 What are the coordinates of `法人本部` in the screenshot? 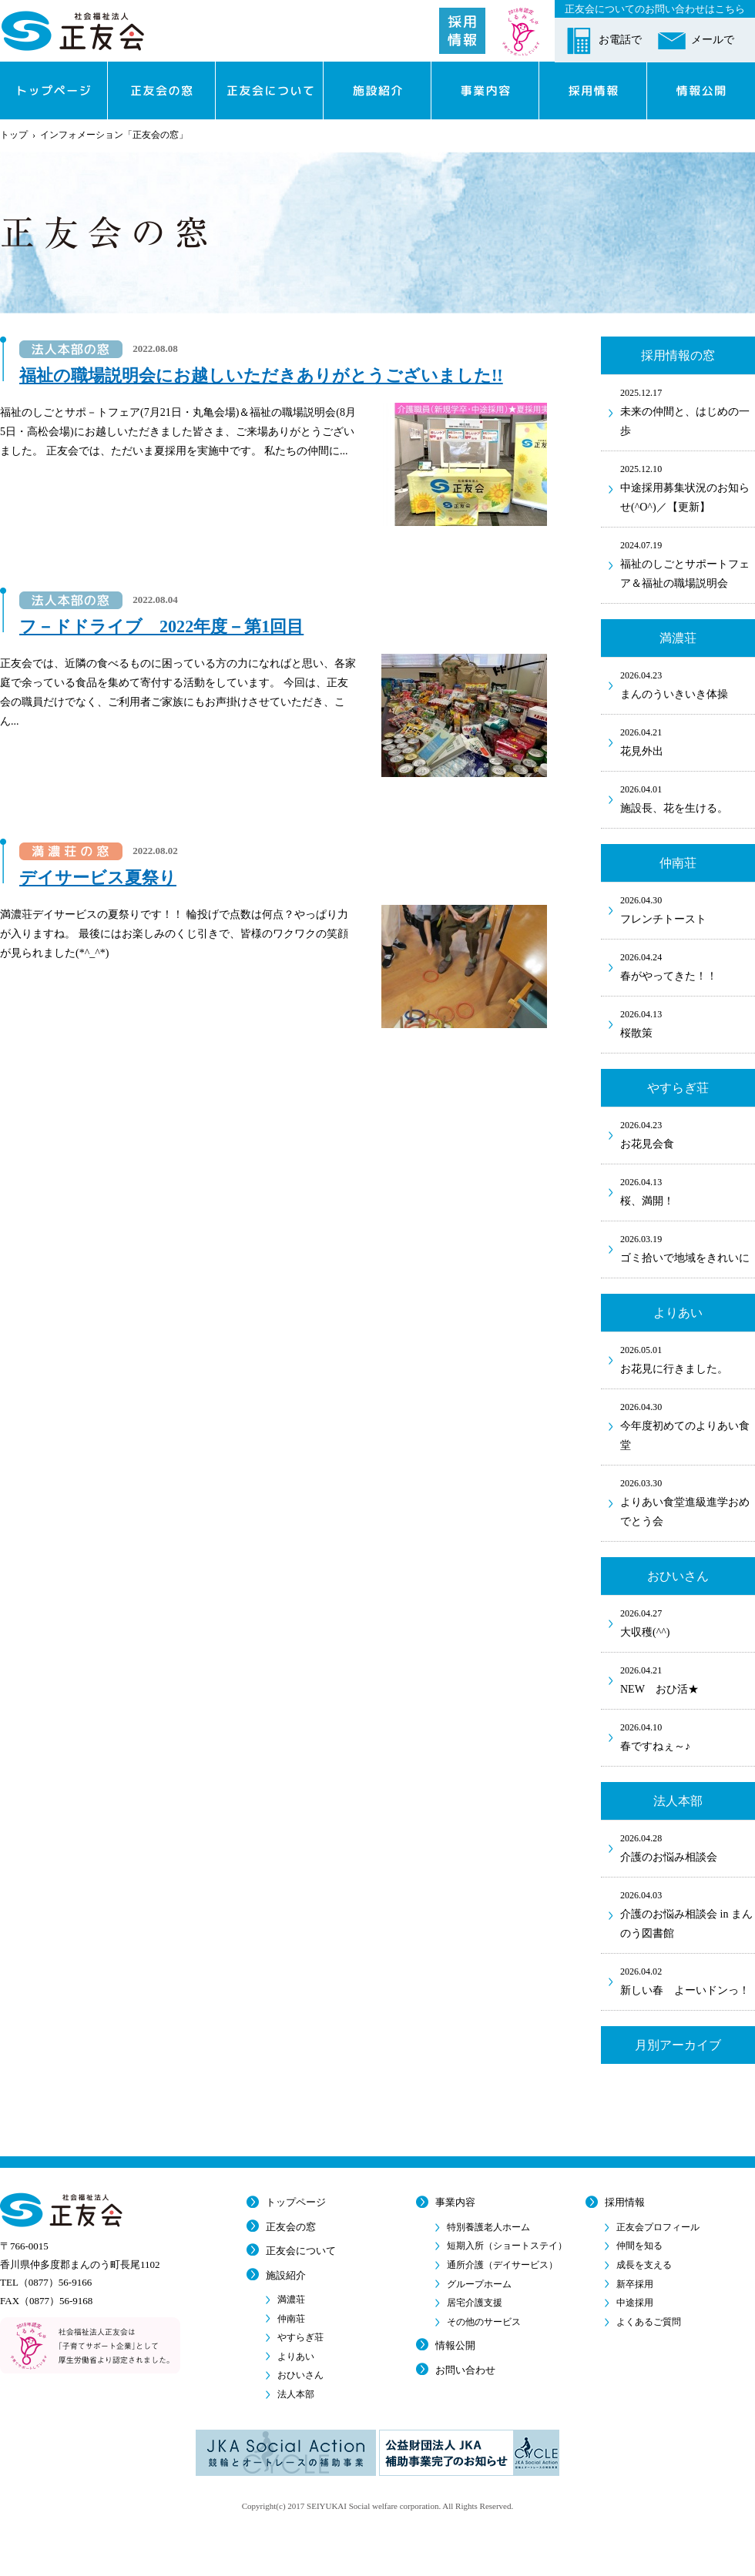 It's located at (295, 2394).